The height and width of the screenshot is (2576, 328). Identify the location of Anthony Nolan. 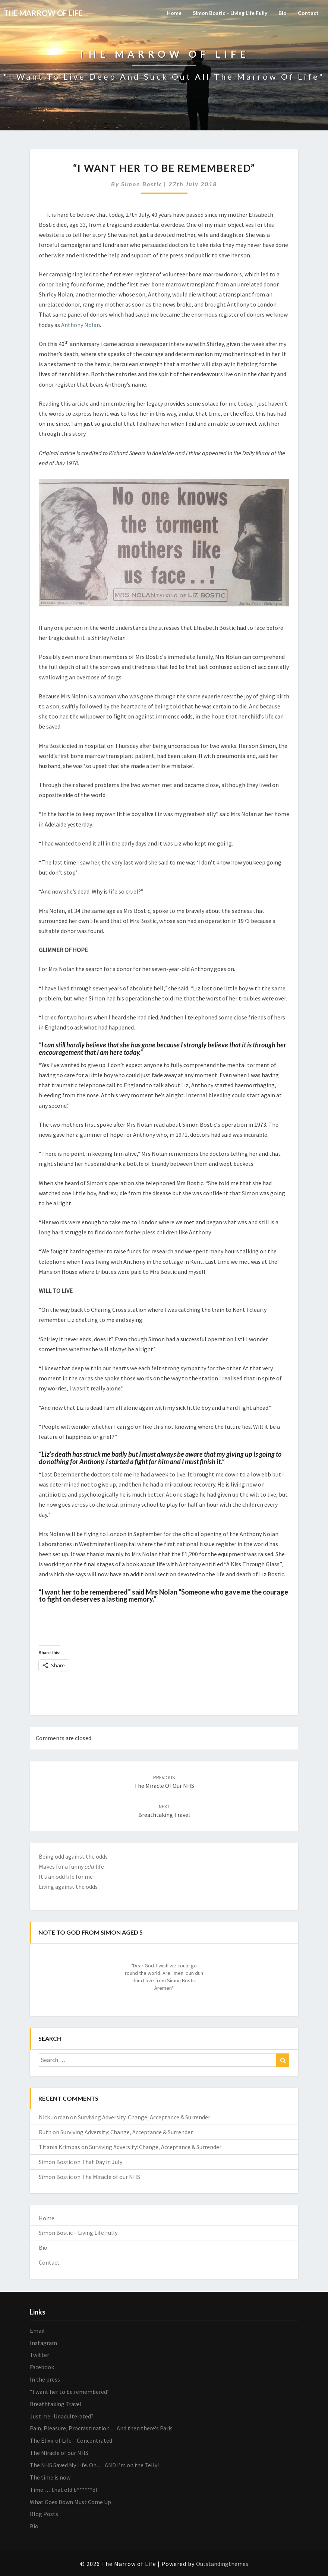
(80, 325).